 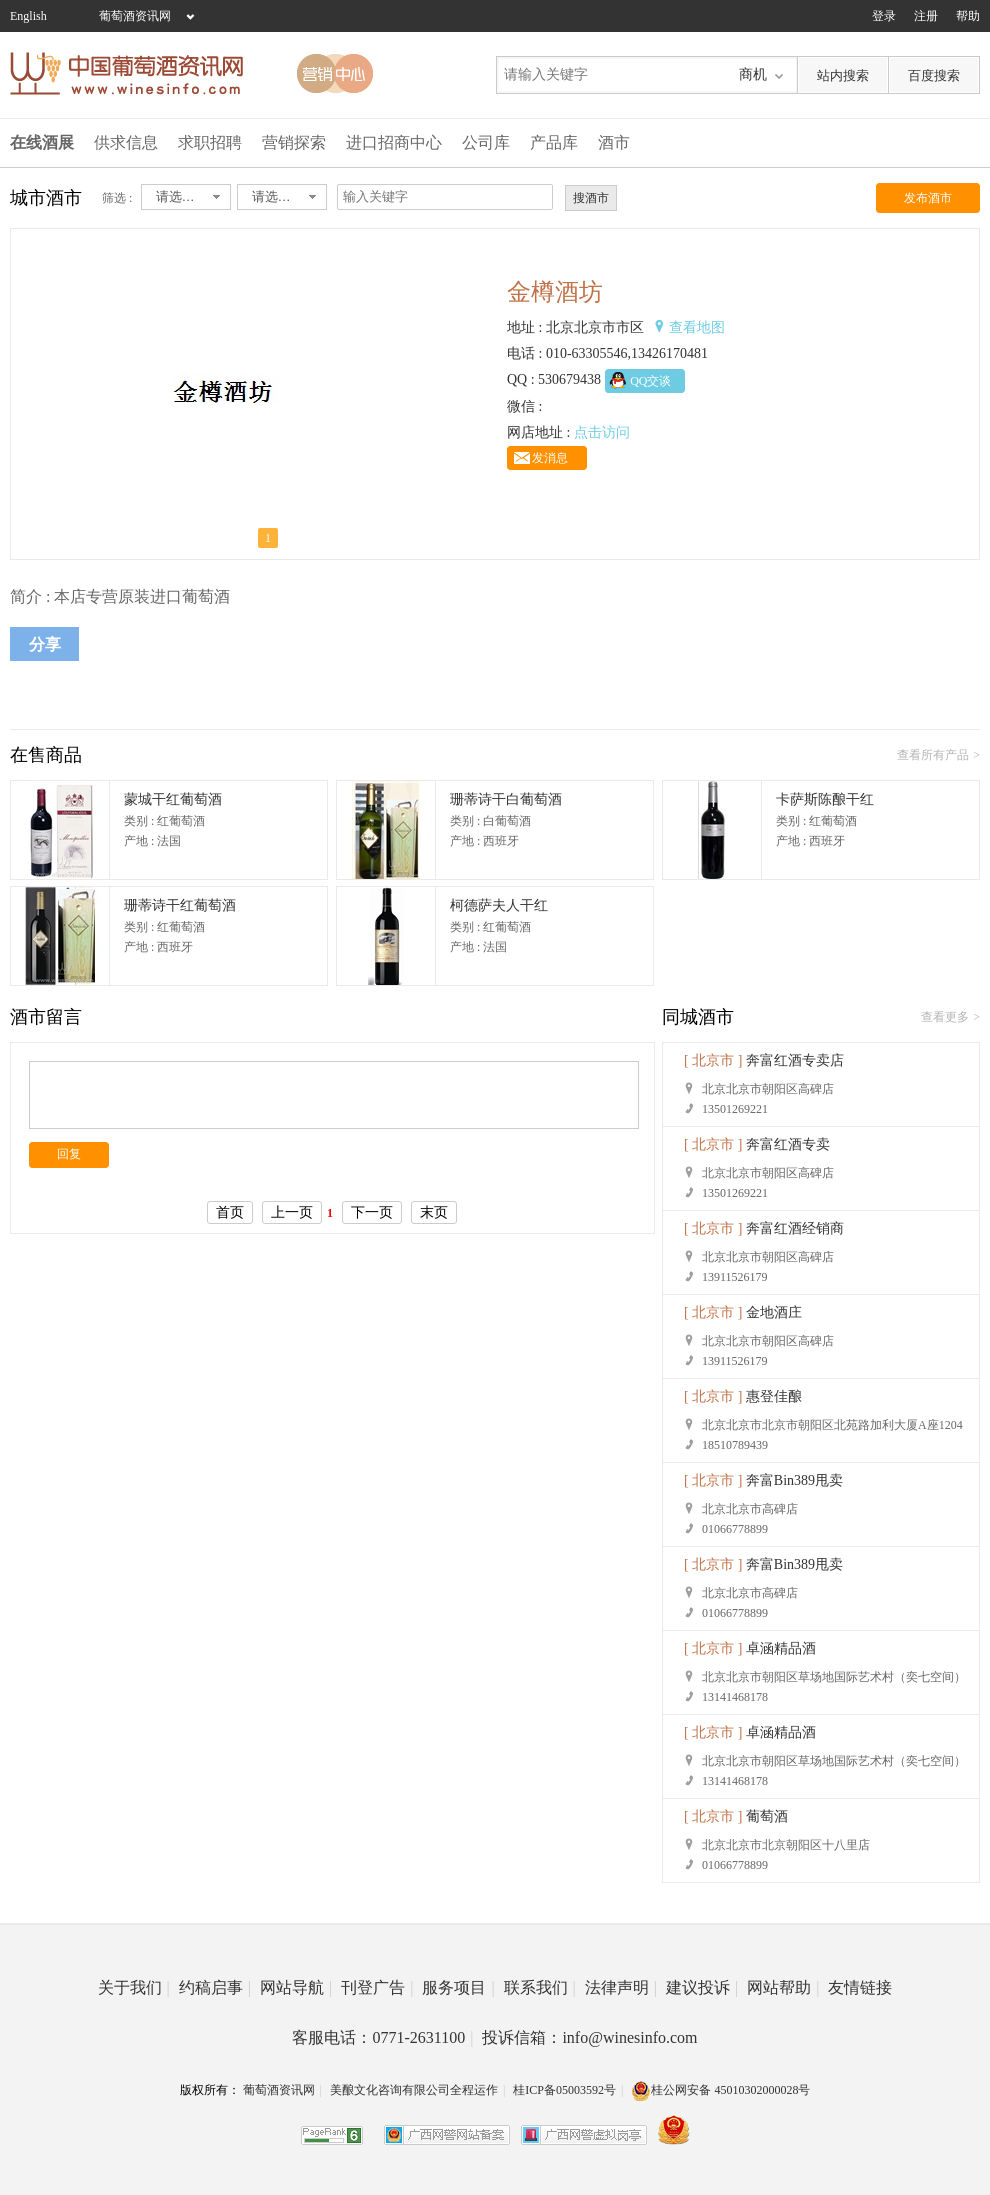 What do you see at coordinates (292, 1212) in the screenshot?
I see `上一页` at bounding box center [292, 1212].